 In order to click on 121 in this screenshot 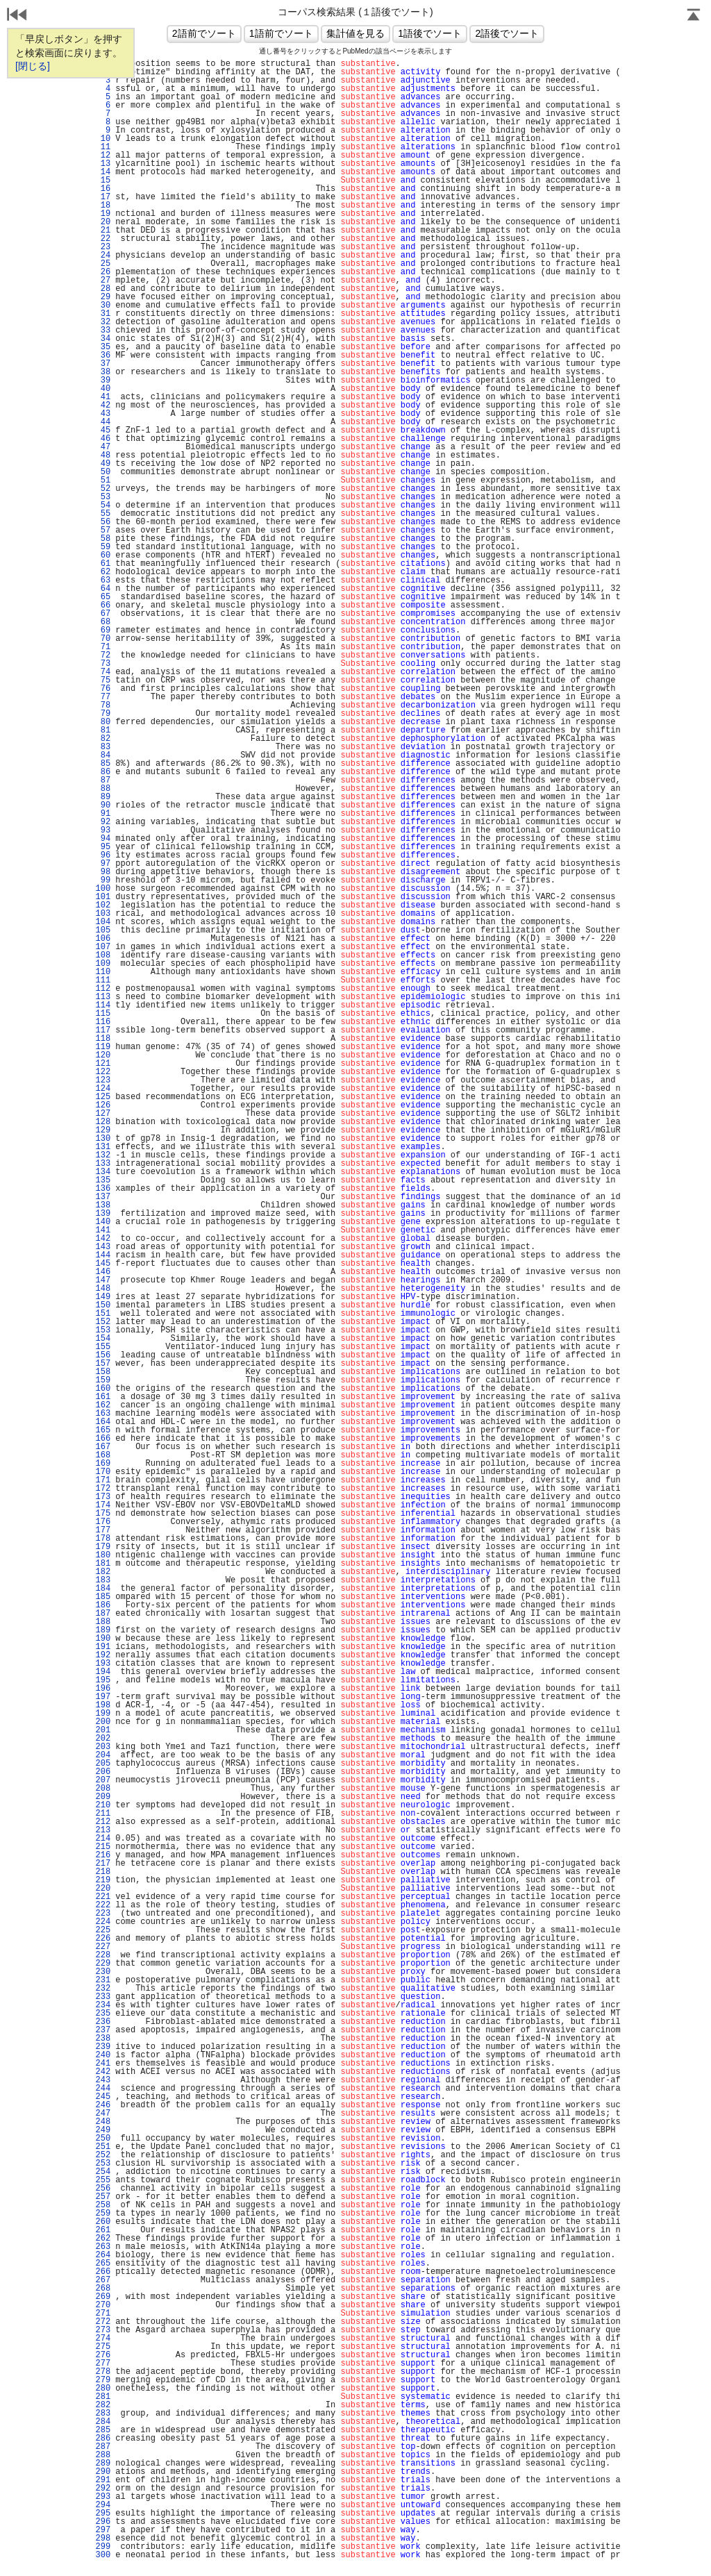, I will do `click(102, 1064)`.